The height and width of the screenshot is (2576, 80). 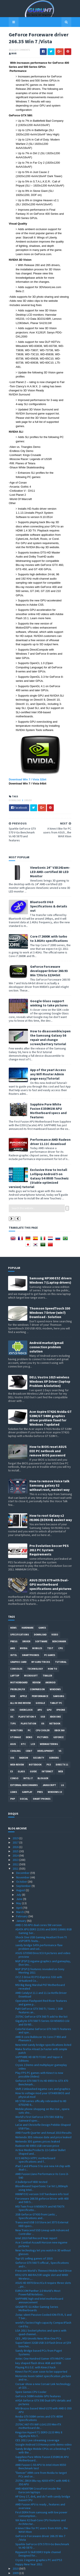 I want to click on October, so click(x=22, y=1857).